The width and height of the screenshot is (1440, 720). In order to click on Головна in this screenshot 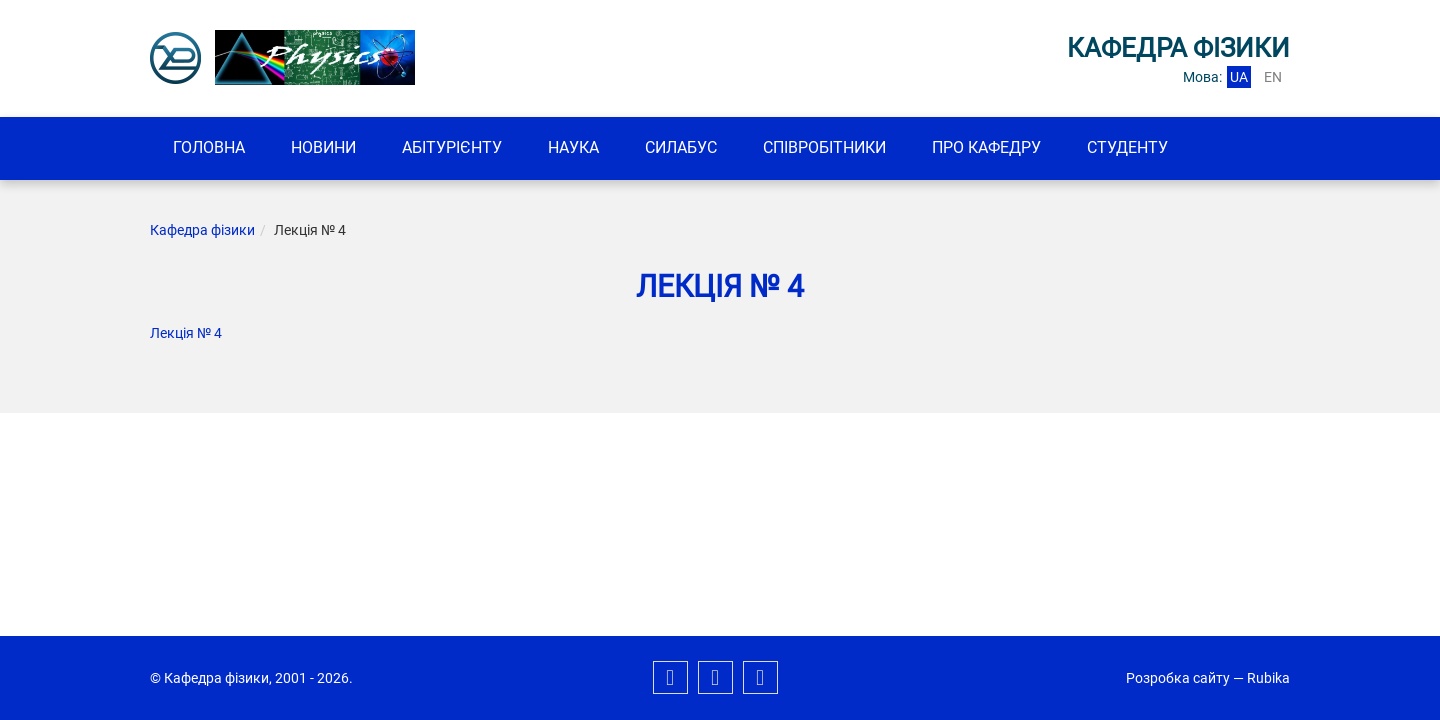, I will do `click(209, 147)`.